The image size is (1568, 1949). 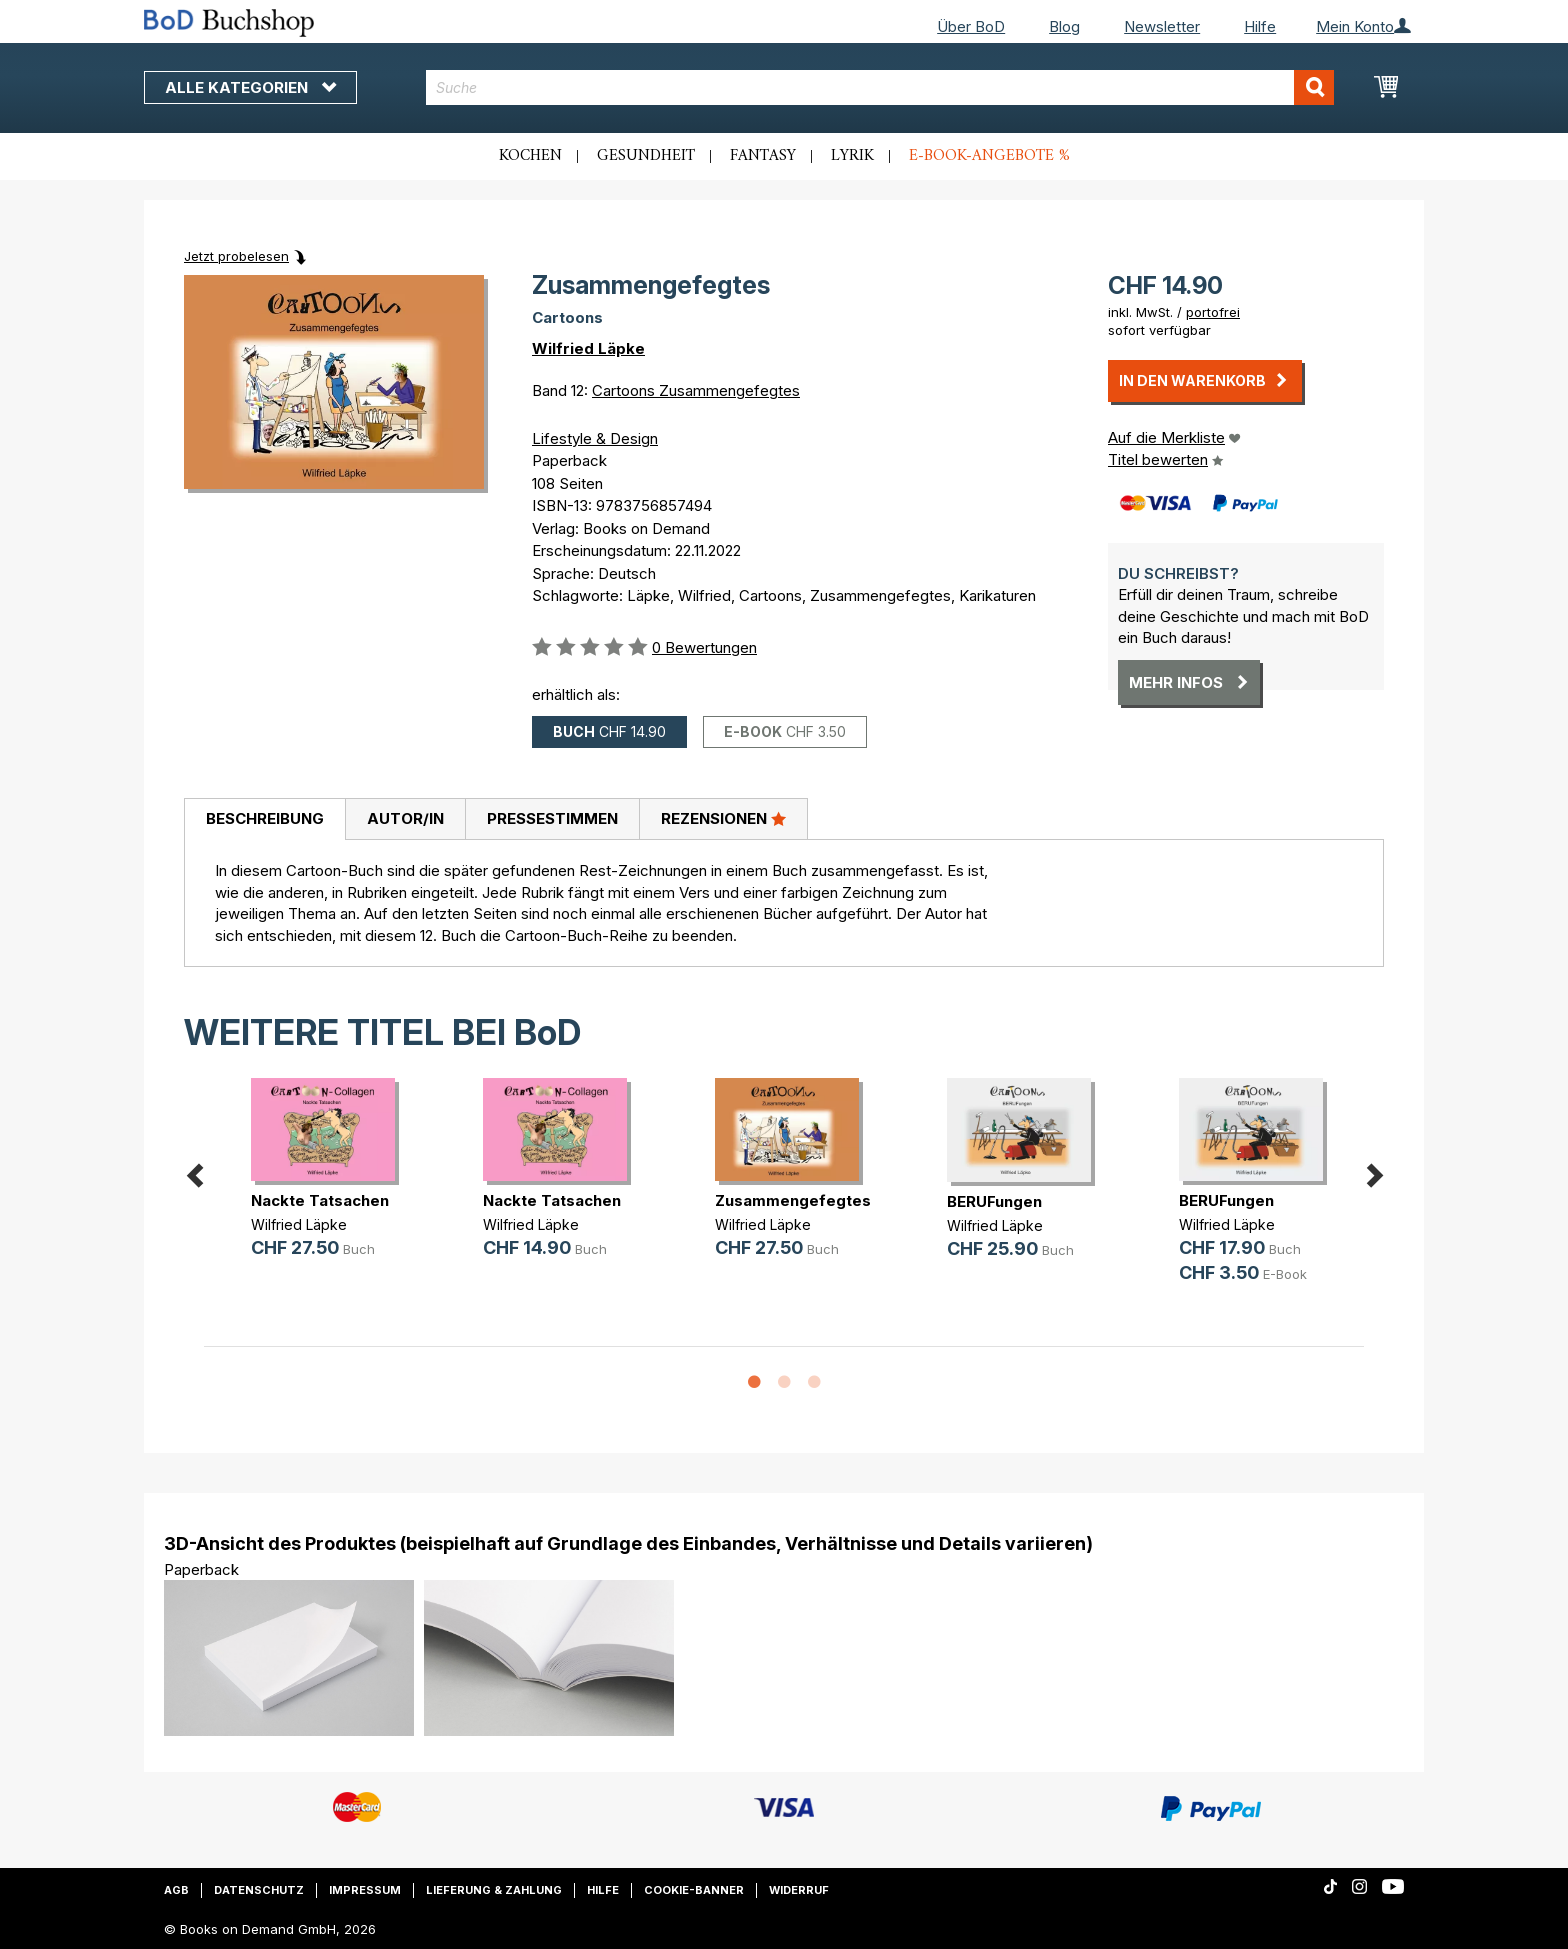 What do you see at coordinates (176, 1890) in the screenshot?
I see `AGB` at bounding box center [176, 1890].